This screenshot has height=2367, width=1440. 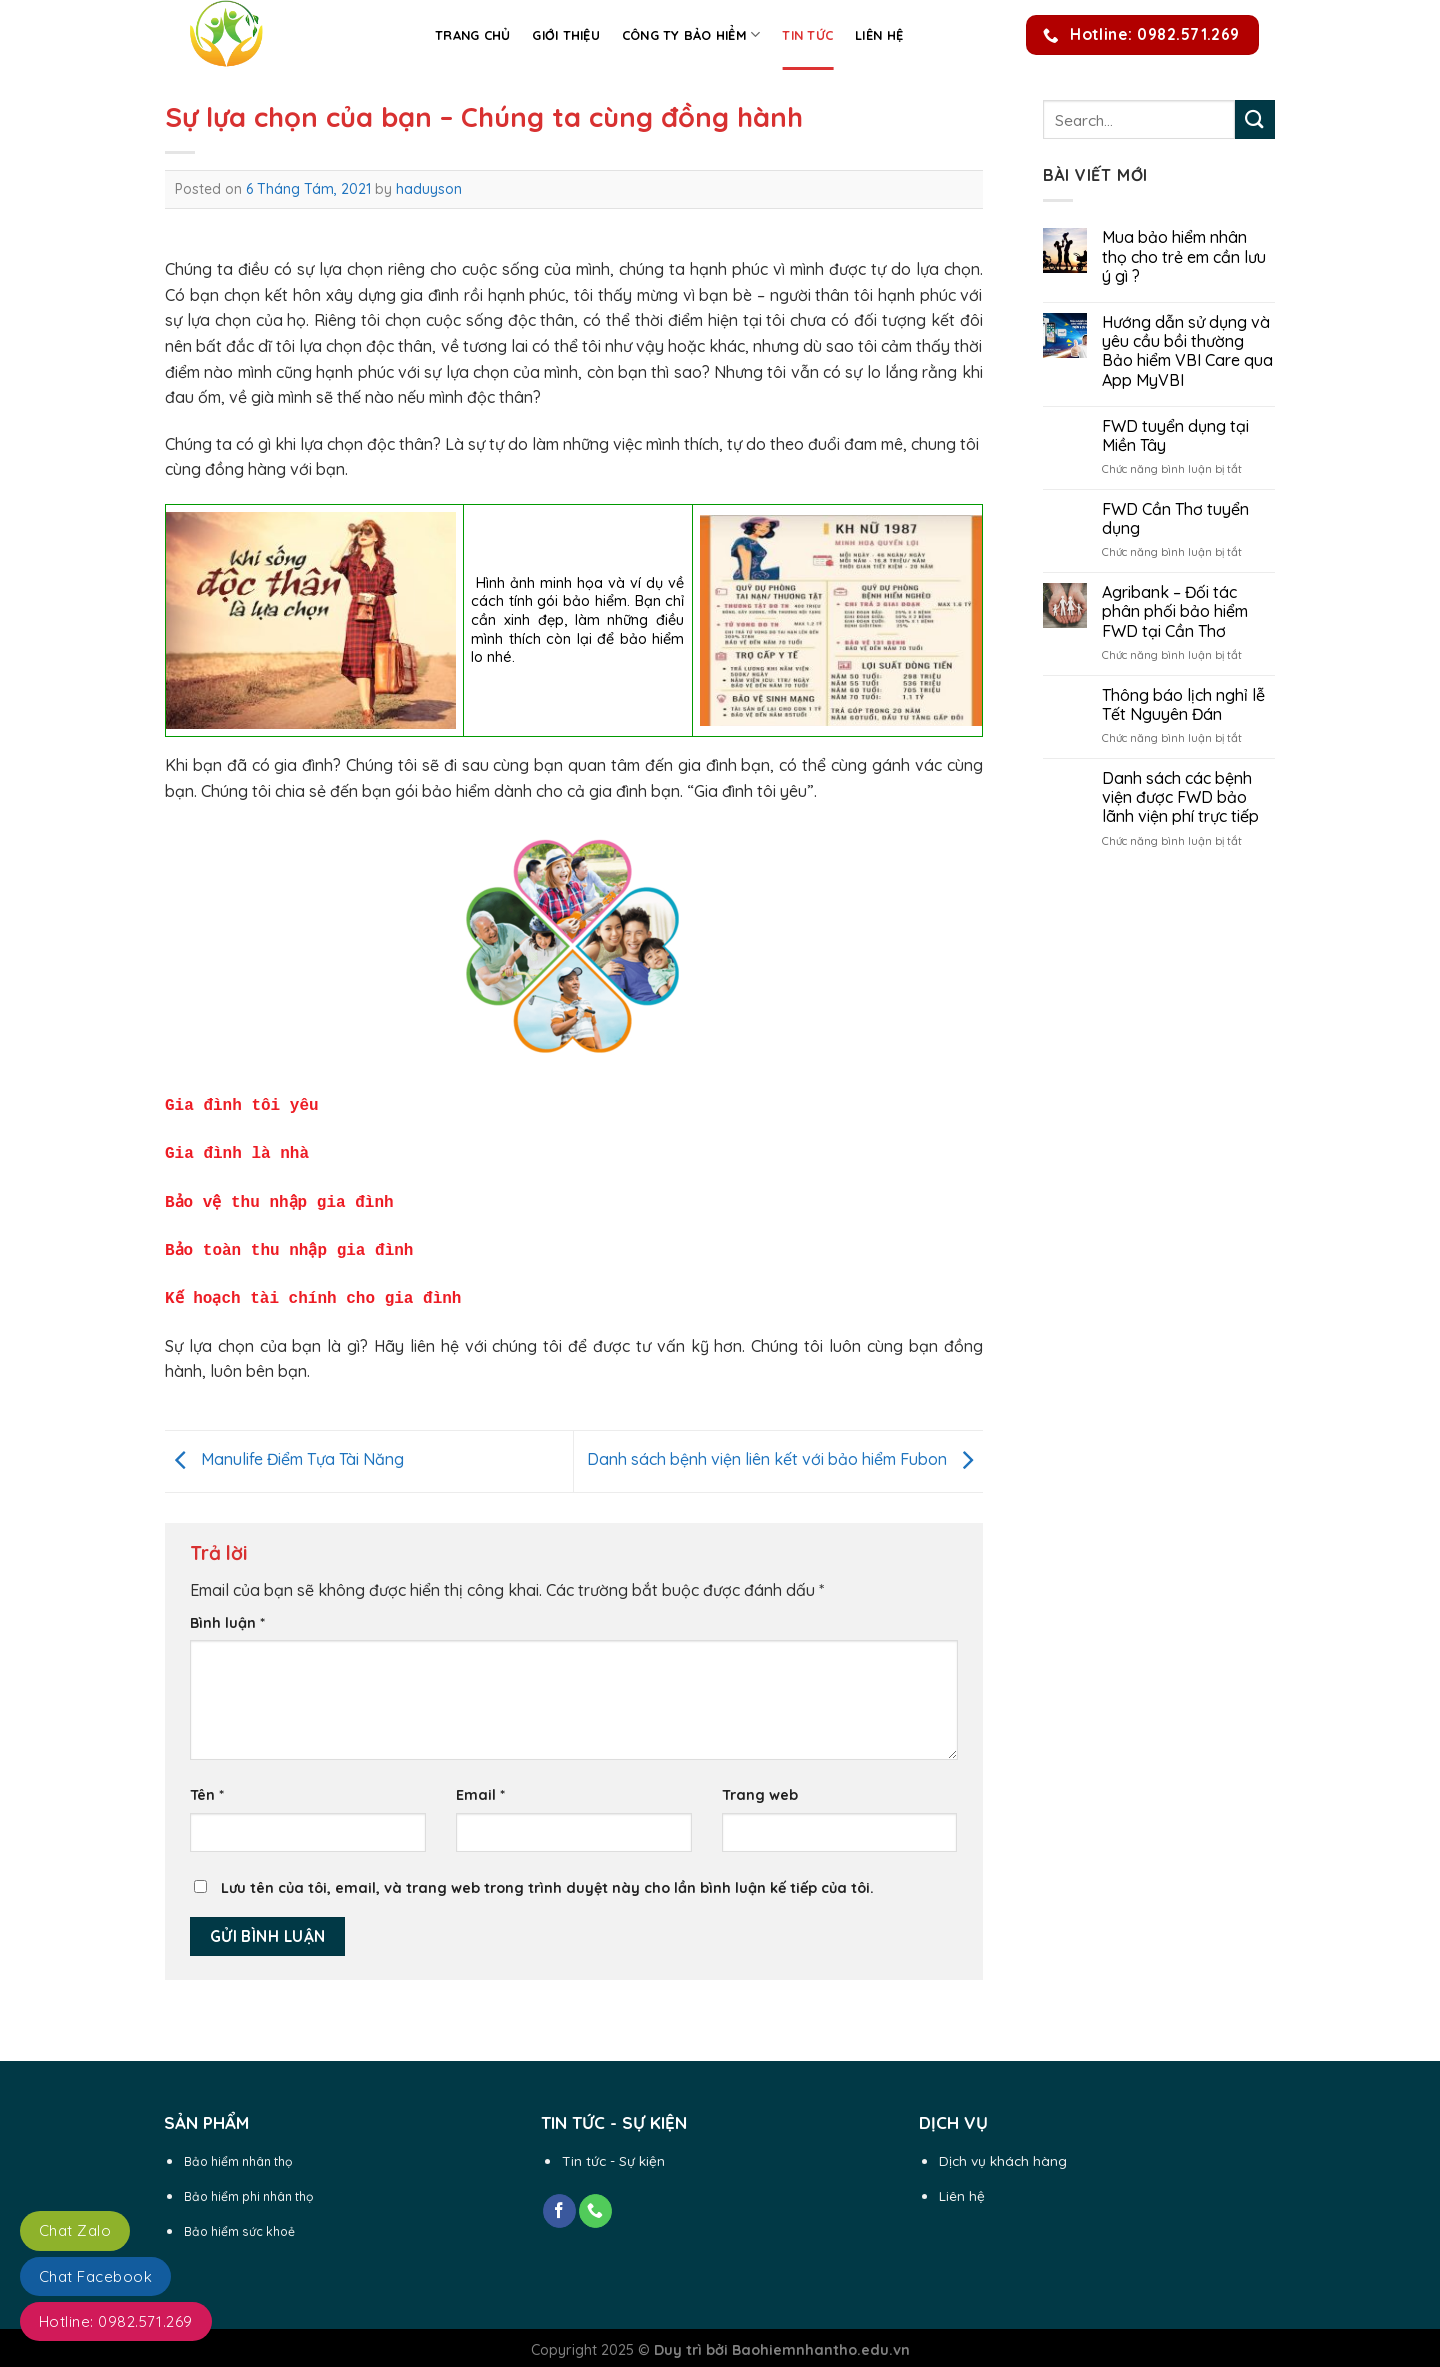 I want to click on Kế hoạch tài chính cho gia đình, so click(x=314, y=1289).